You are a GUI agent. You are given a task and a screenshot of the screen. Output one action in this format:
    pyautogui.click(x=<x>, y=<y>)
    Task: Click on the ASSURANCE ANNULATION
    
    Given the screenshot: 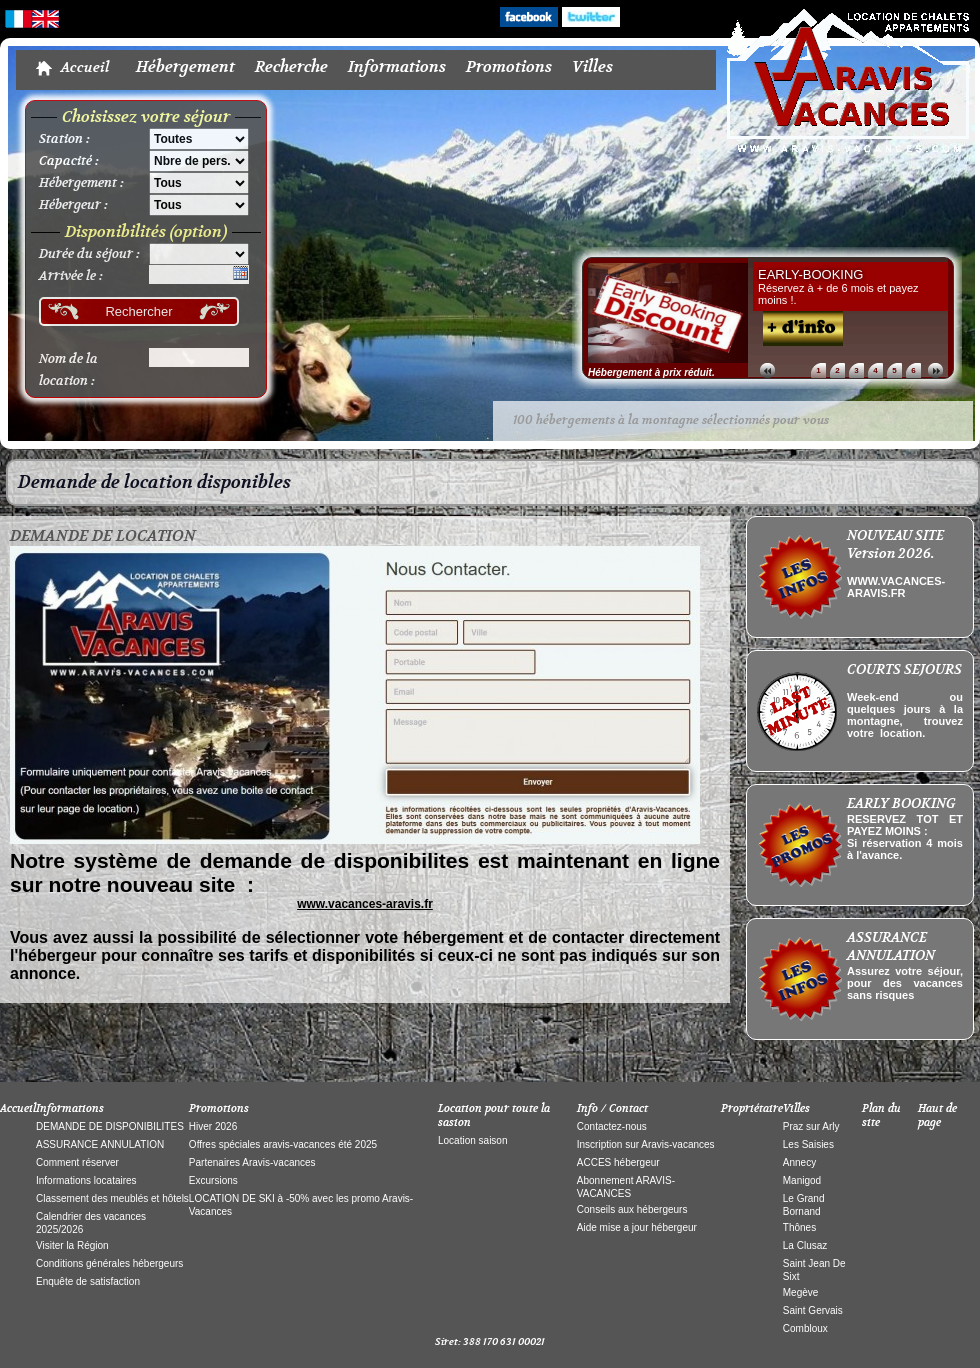 What is the action you would take?
    pyautogui.click(x=100, y=1009)
    